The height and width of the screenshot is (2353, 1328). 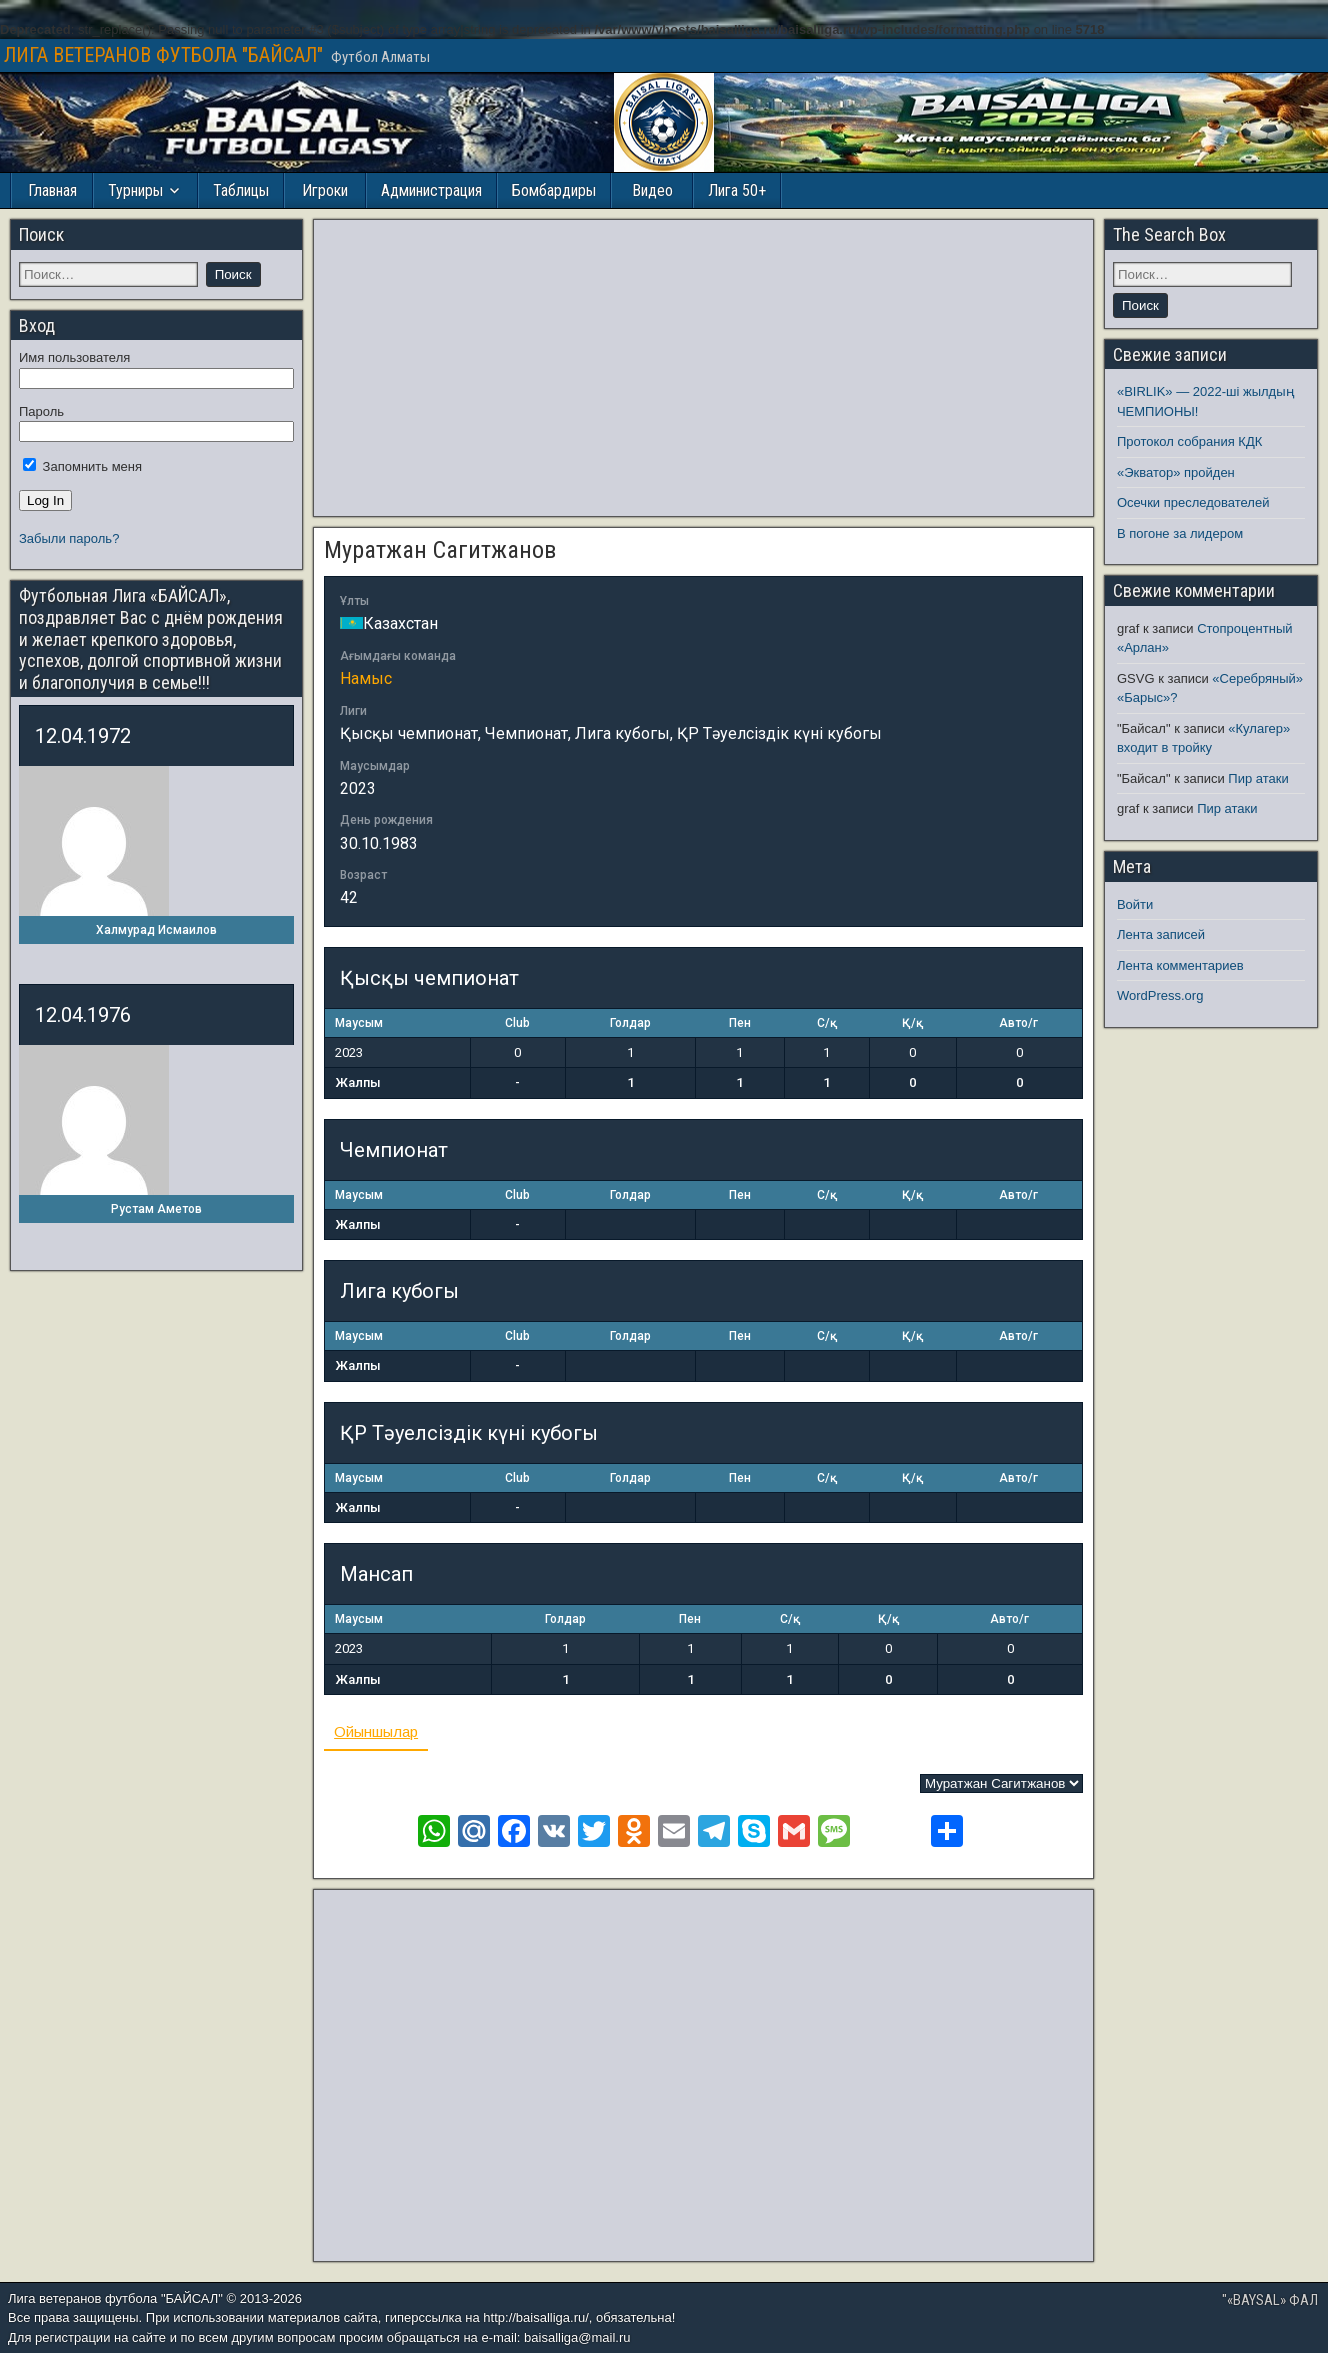 I want to click on Пир атаки, so click(x=1258, y=778).